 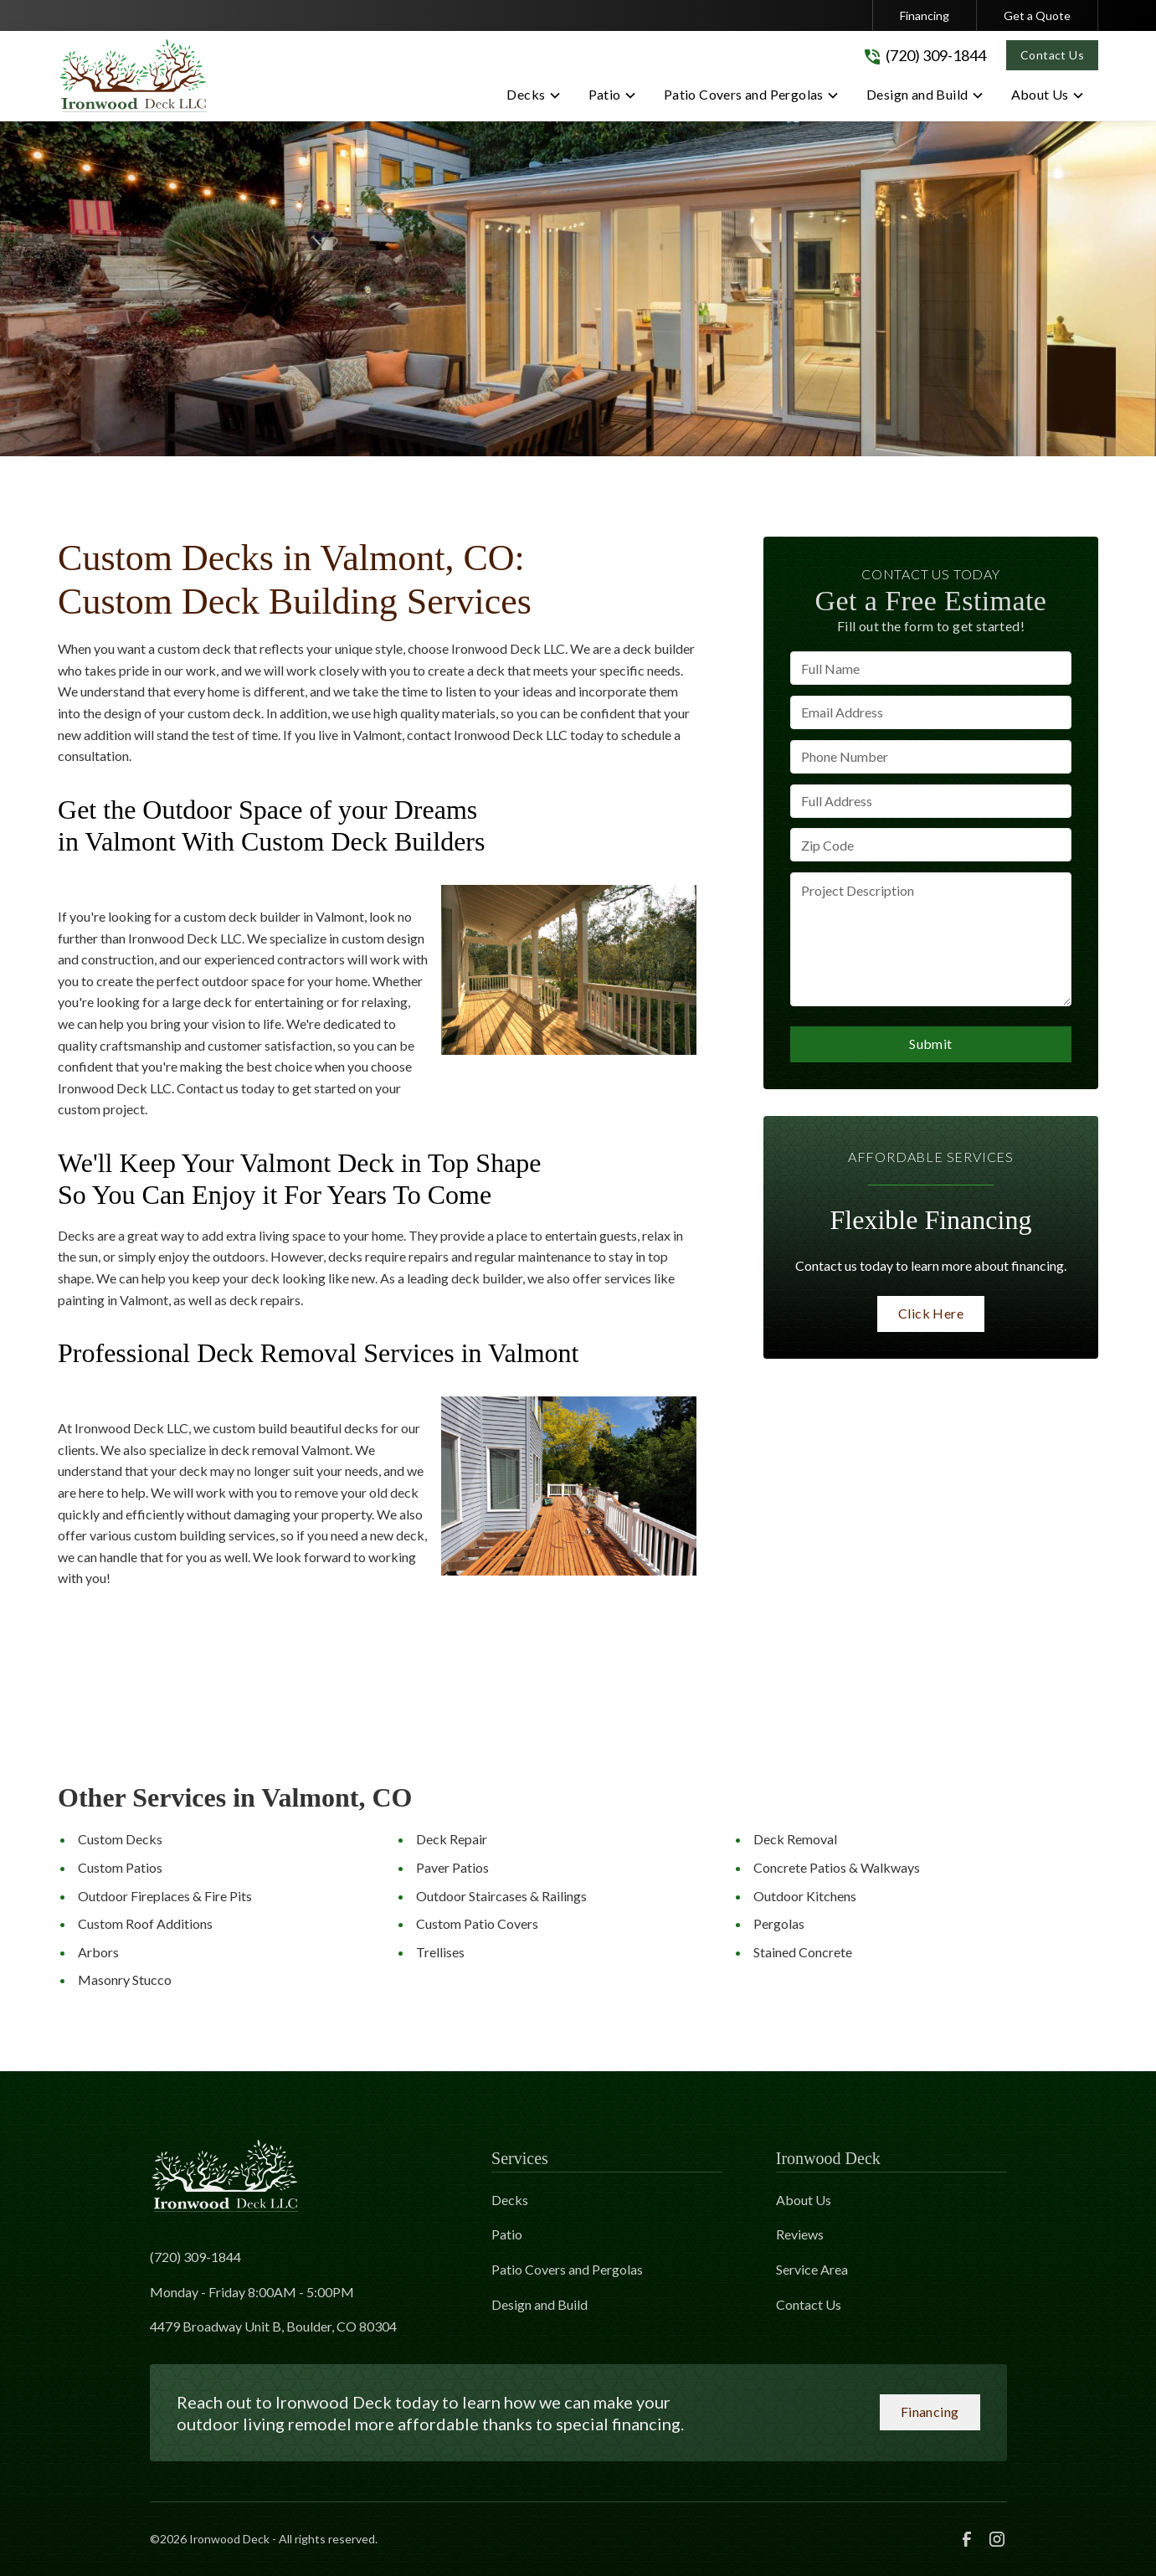 I want to click on Pergolas, so click(x=778, y=1923).